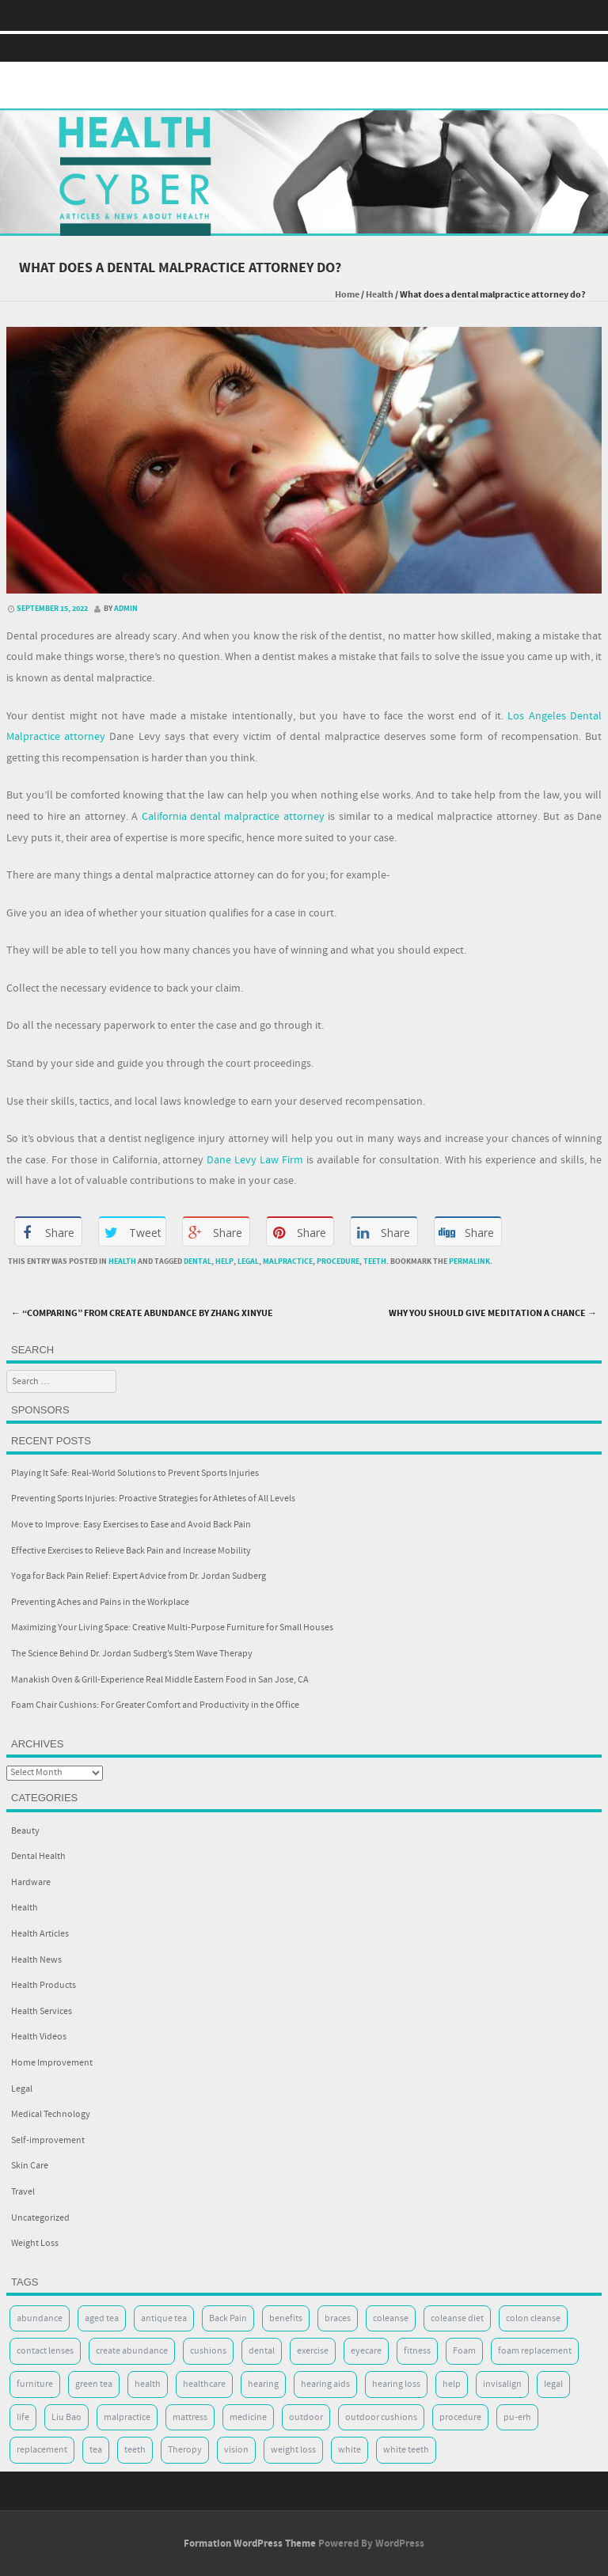 Image resolution: width=608 pixels, height=2576 pixels. What do you see at coordinates (374, 1261) in the screenshot?
I see `teeth` at bounding box center [374, 1261].